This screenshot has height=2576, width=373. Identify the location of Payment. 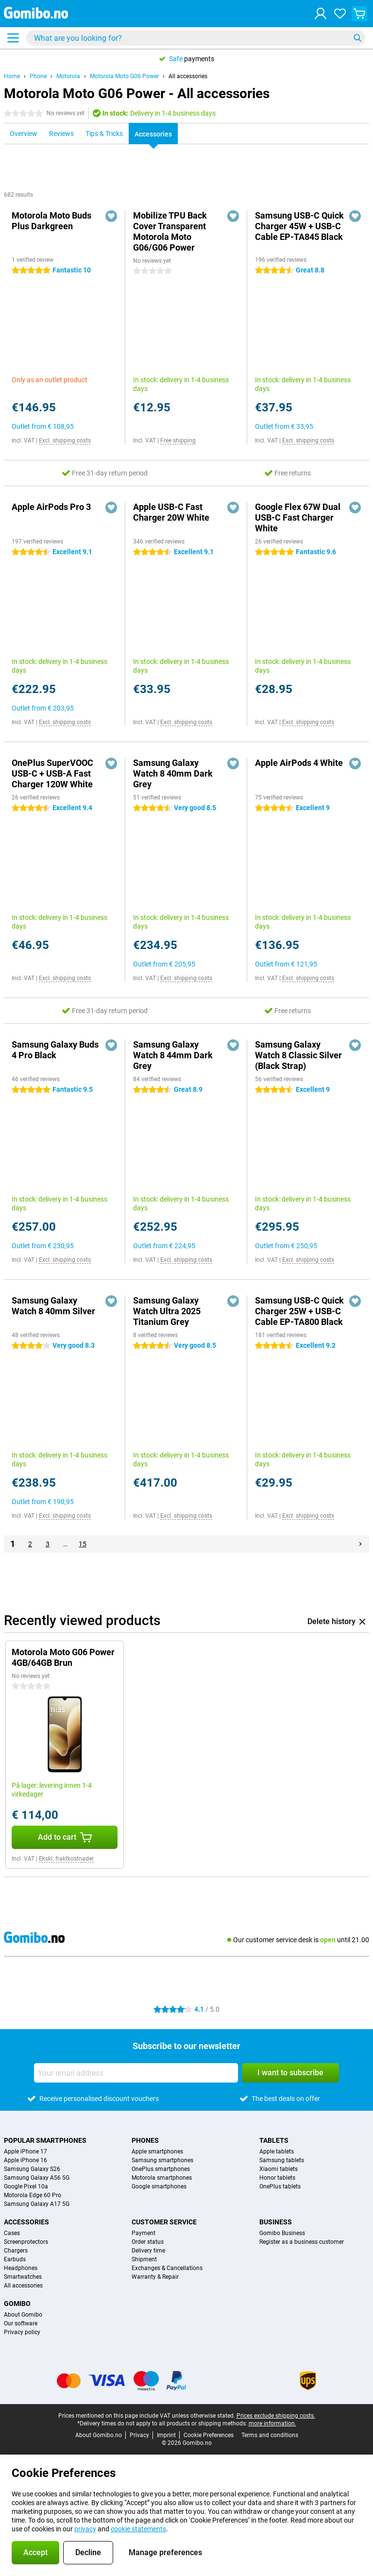
(143, 2233).